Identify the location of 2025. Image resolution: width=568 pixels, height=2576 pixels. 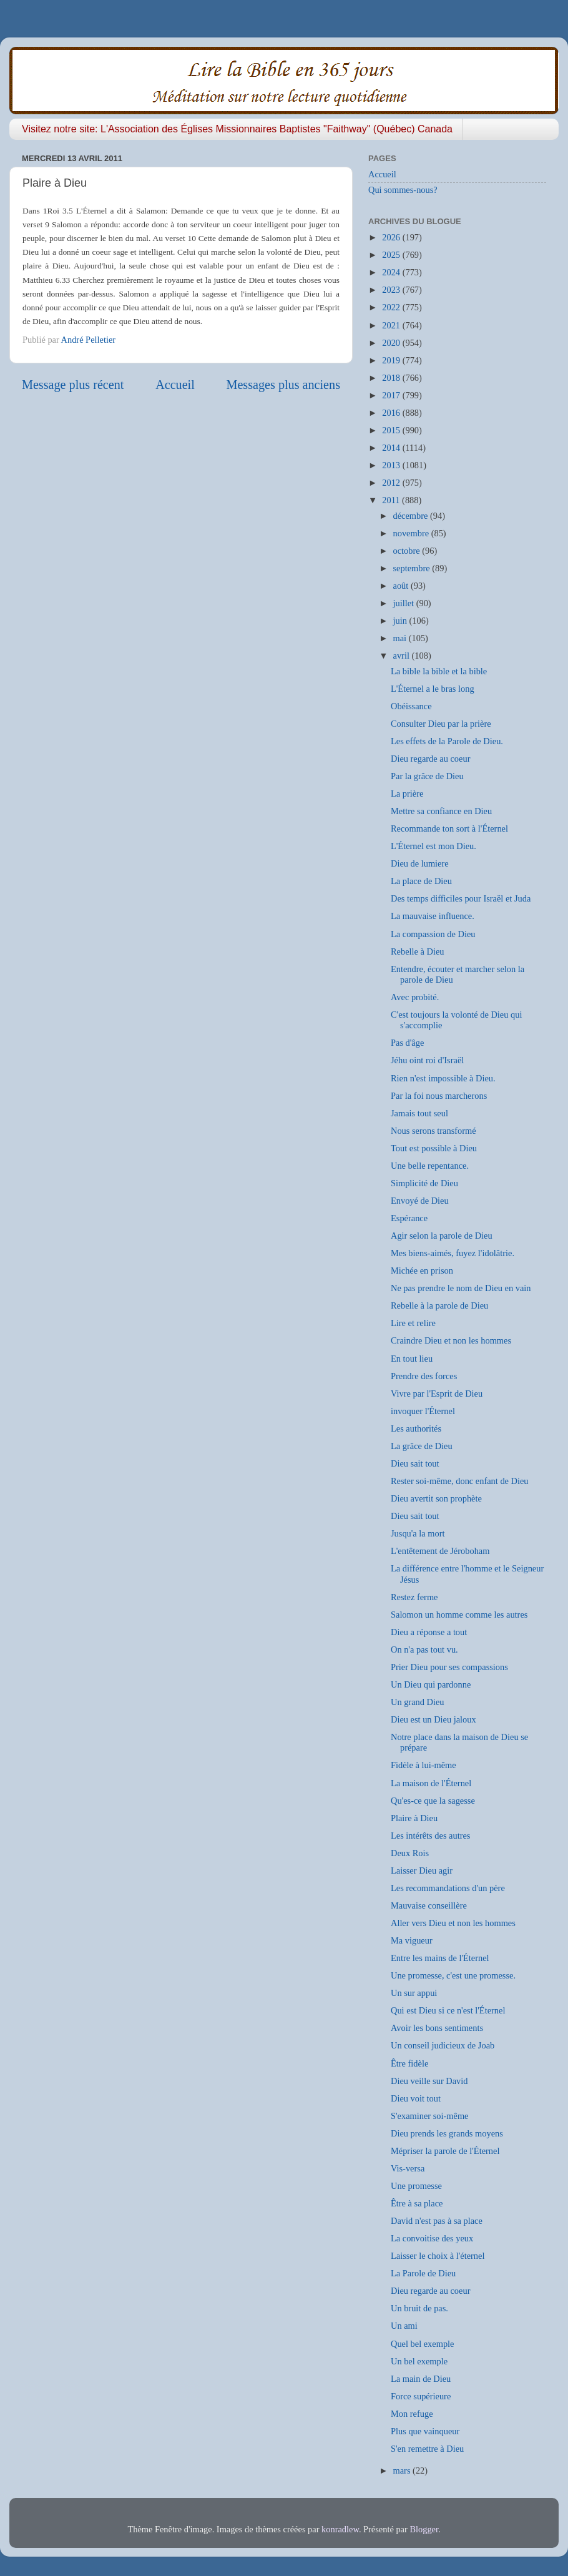
(392, 255).